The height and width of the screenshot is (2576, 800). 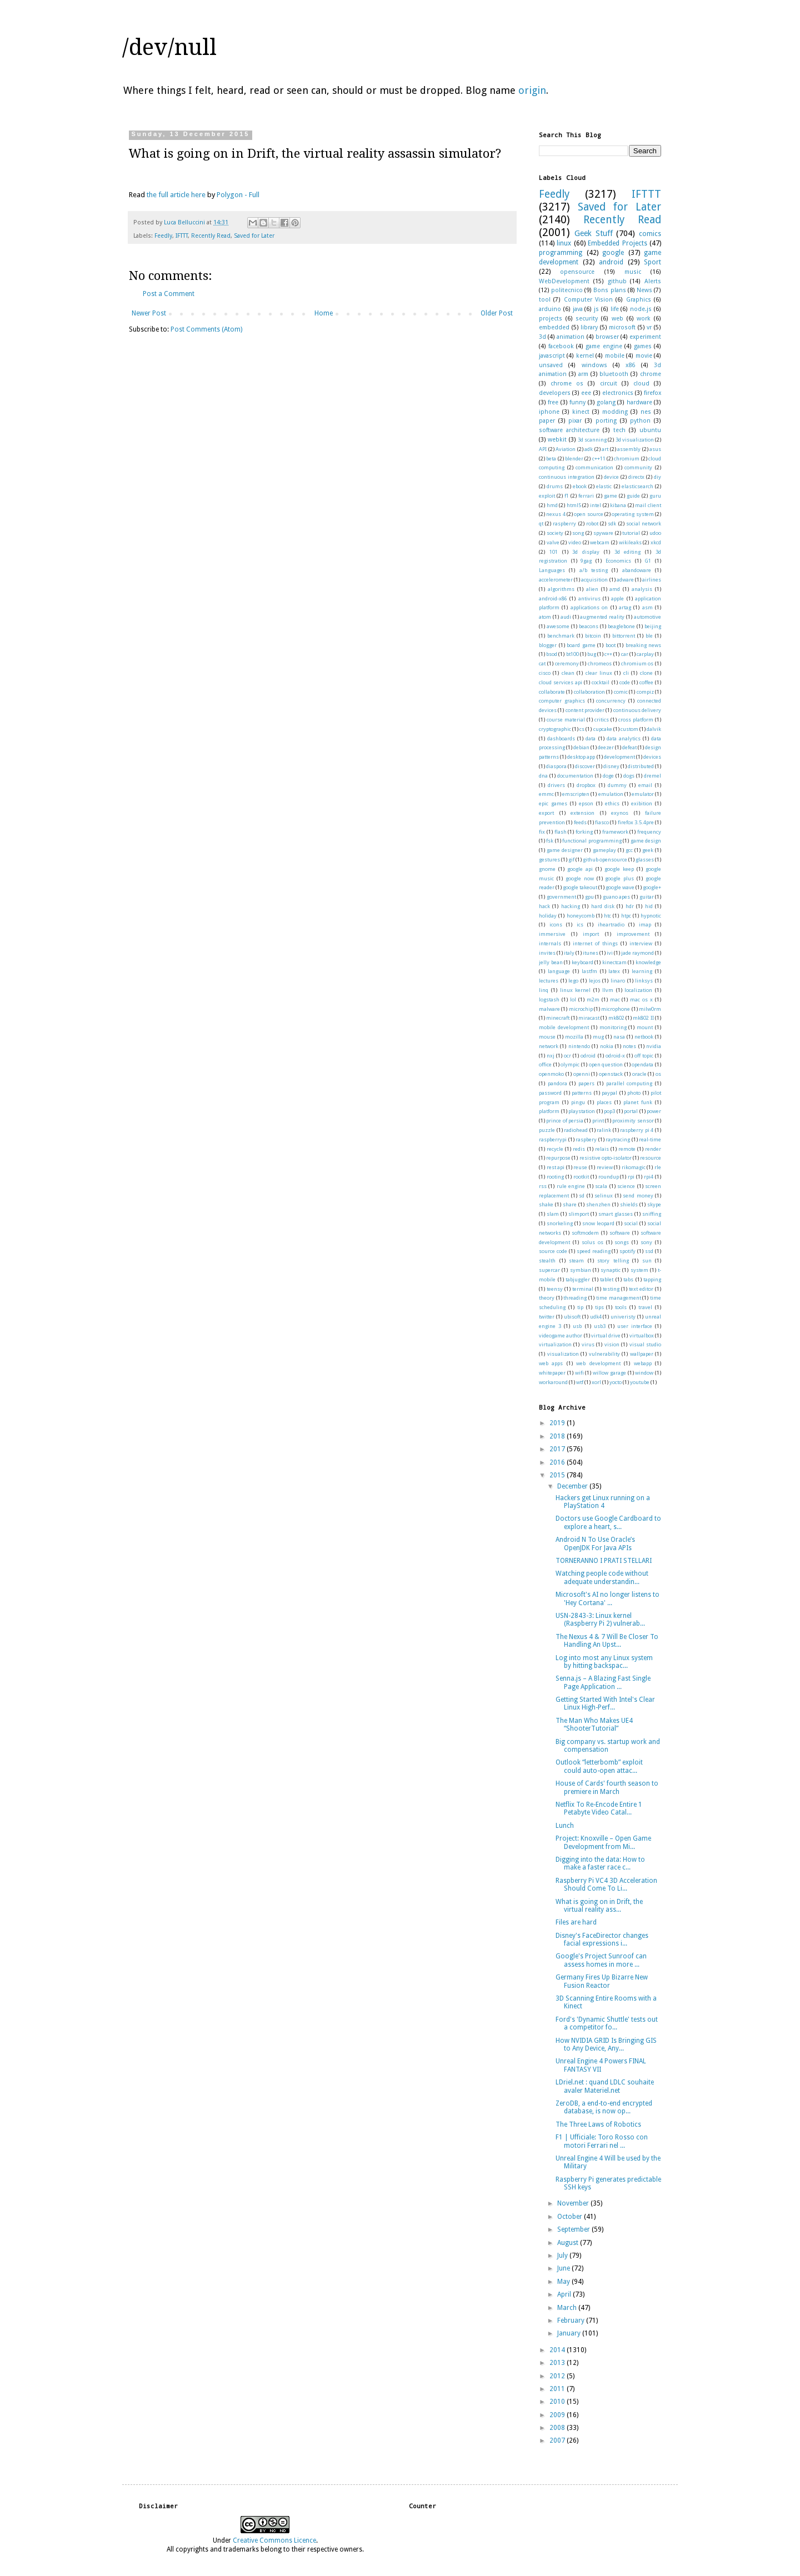 I want to click on Microsoft's AI no longer listens to 'Hey Cortana' ..., so click(x=607, y=1598).